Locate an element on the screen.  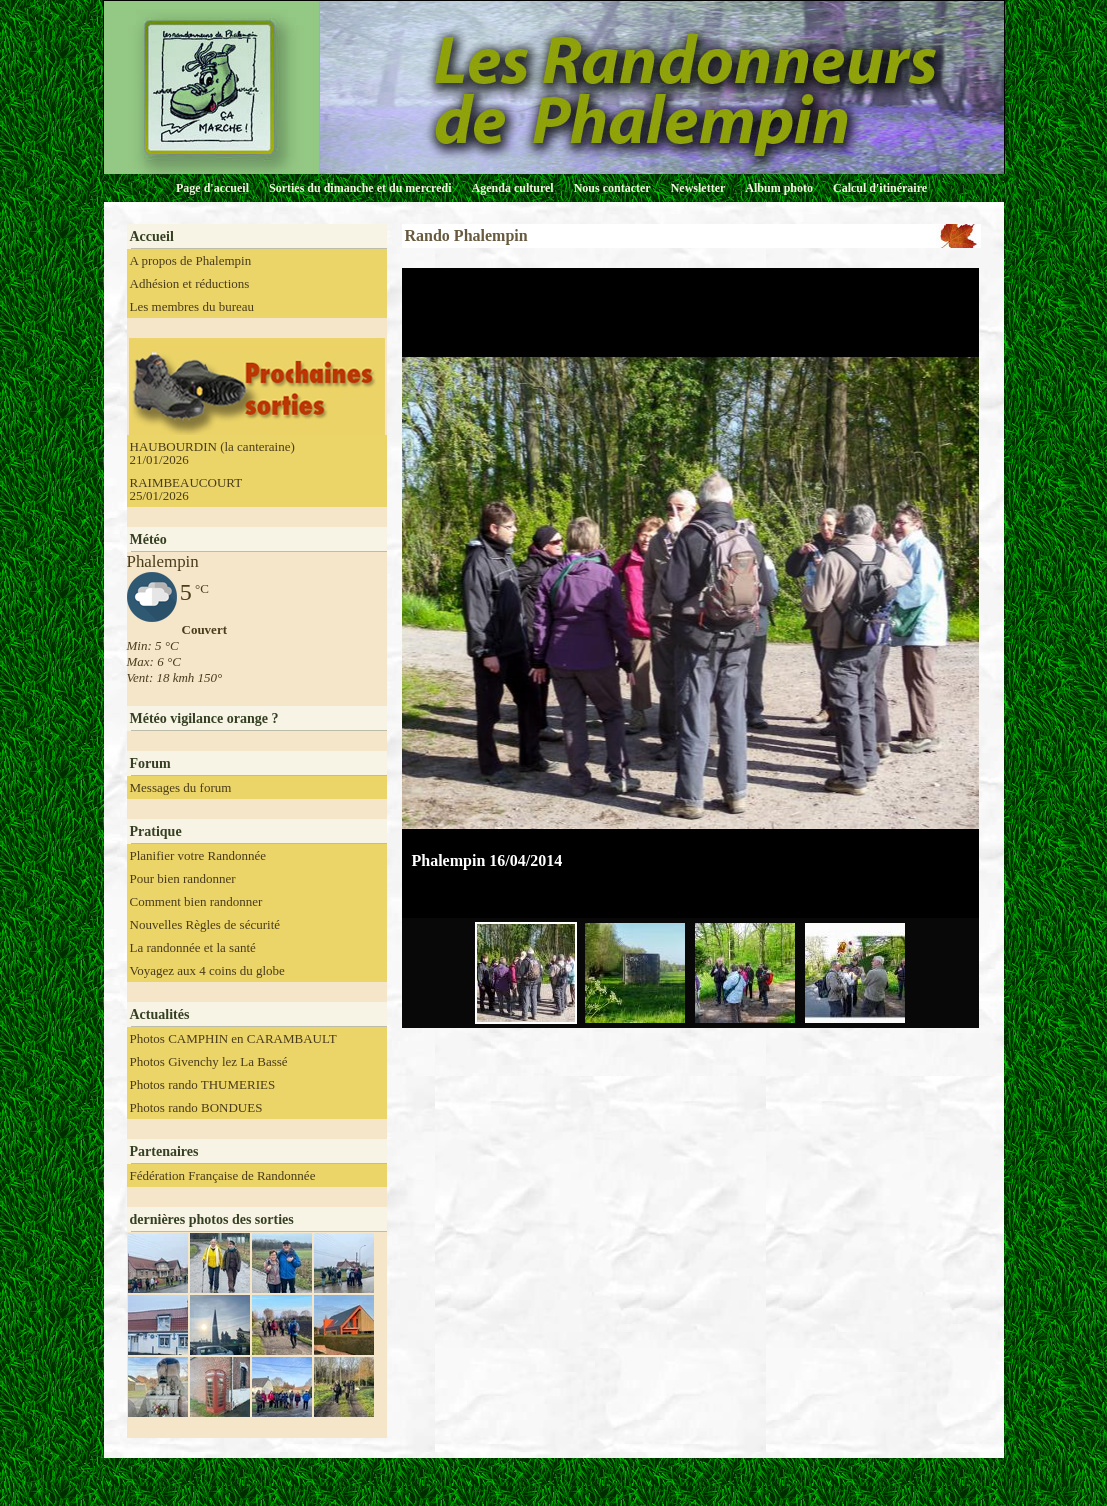
Pratique is located at coordinates (156, 831).